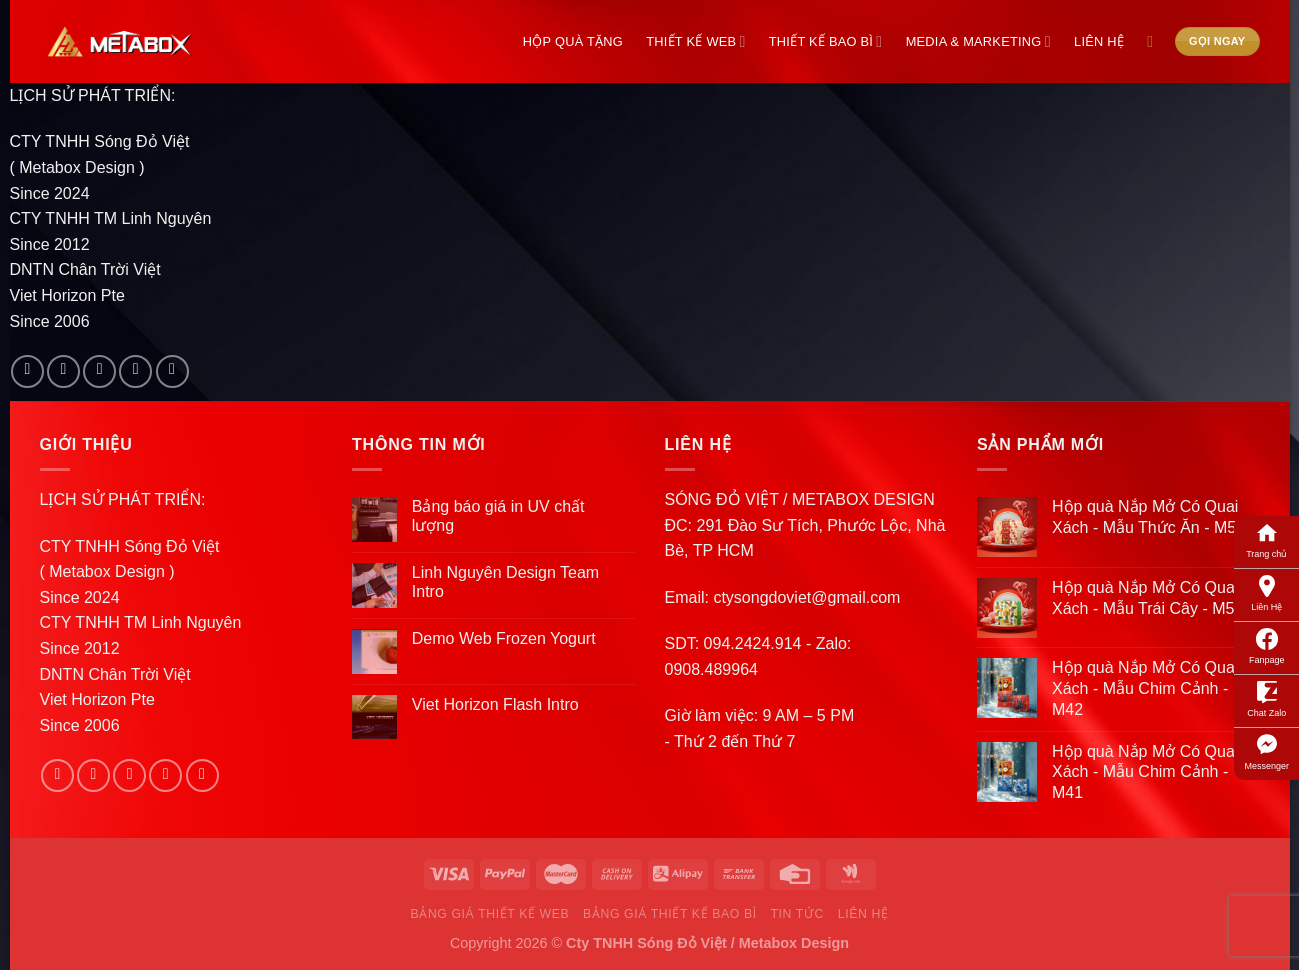  What do you see at coordinates (1155, 41) in the screenshot?
I see `[Search]` at bounding box center [1155, 41].